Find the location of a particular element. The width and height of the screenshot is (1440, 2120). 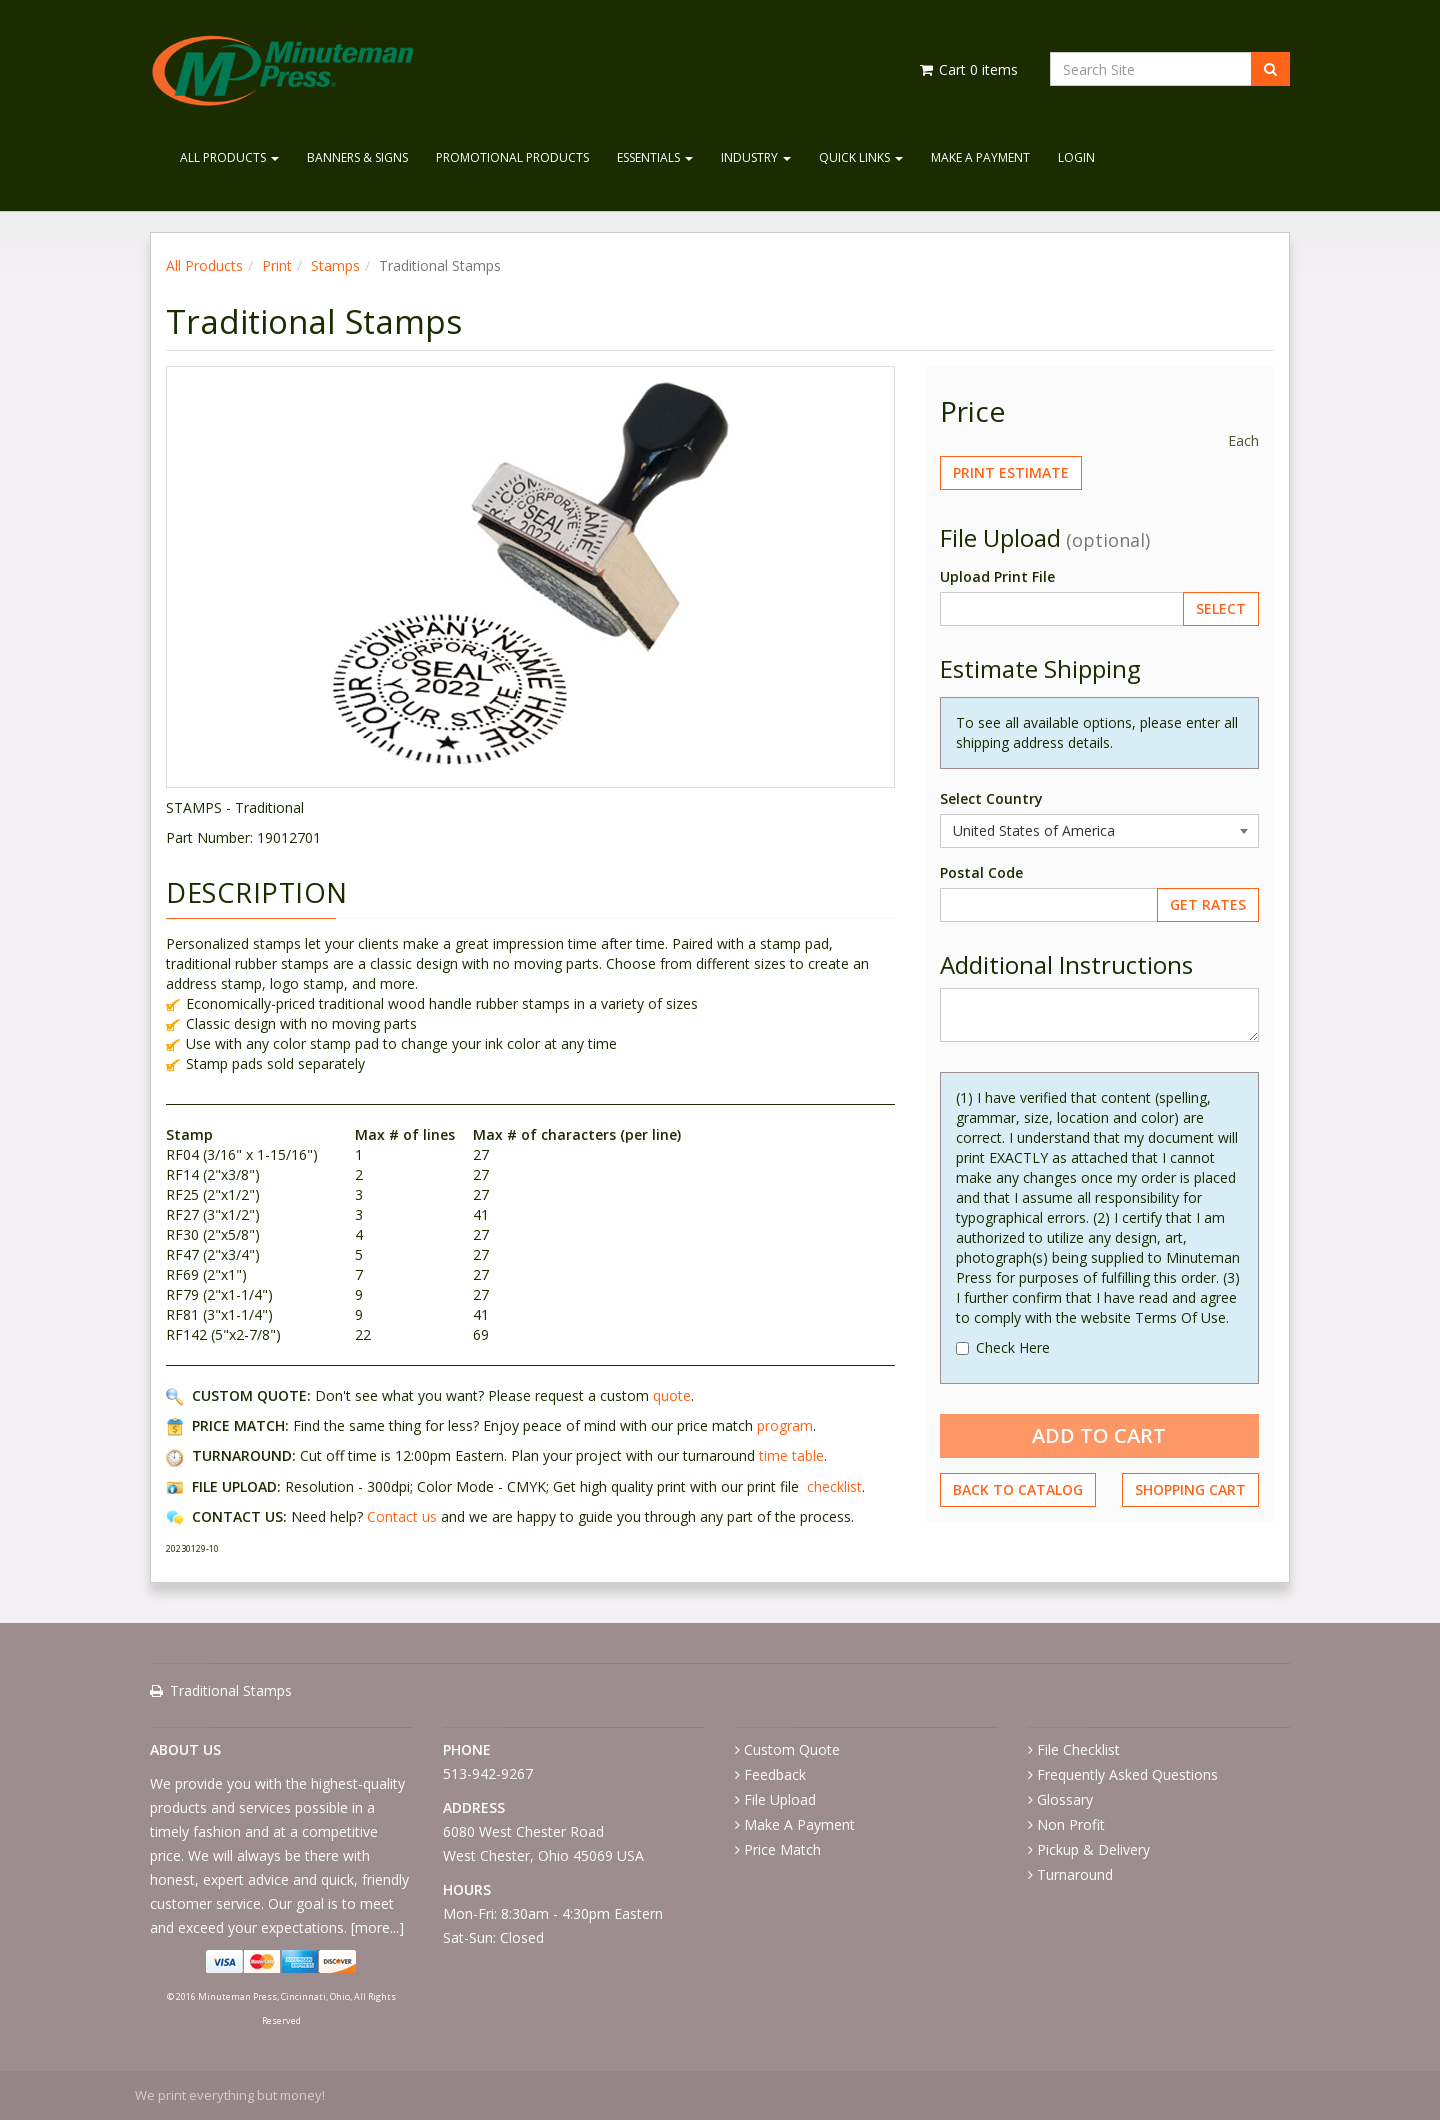

File Upload is located at coordinates (780, 1799).